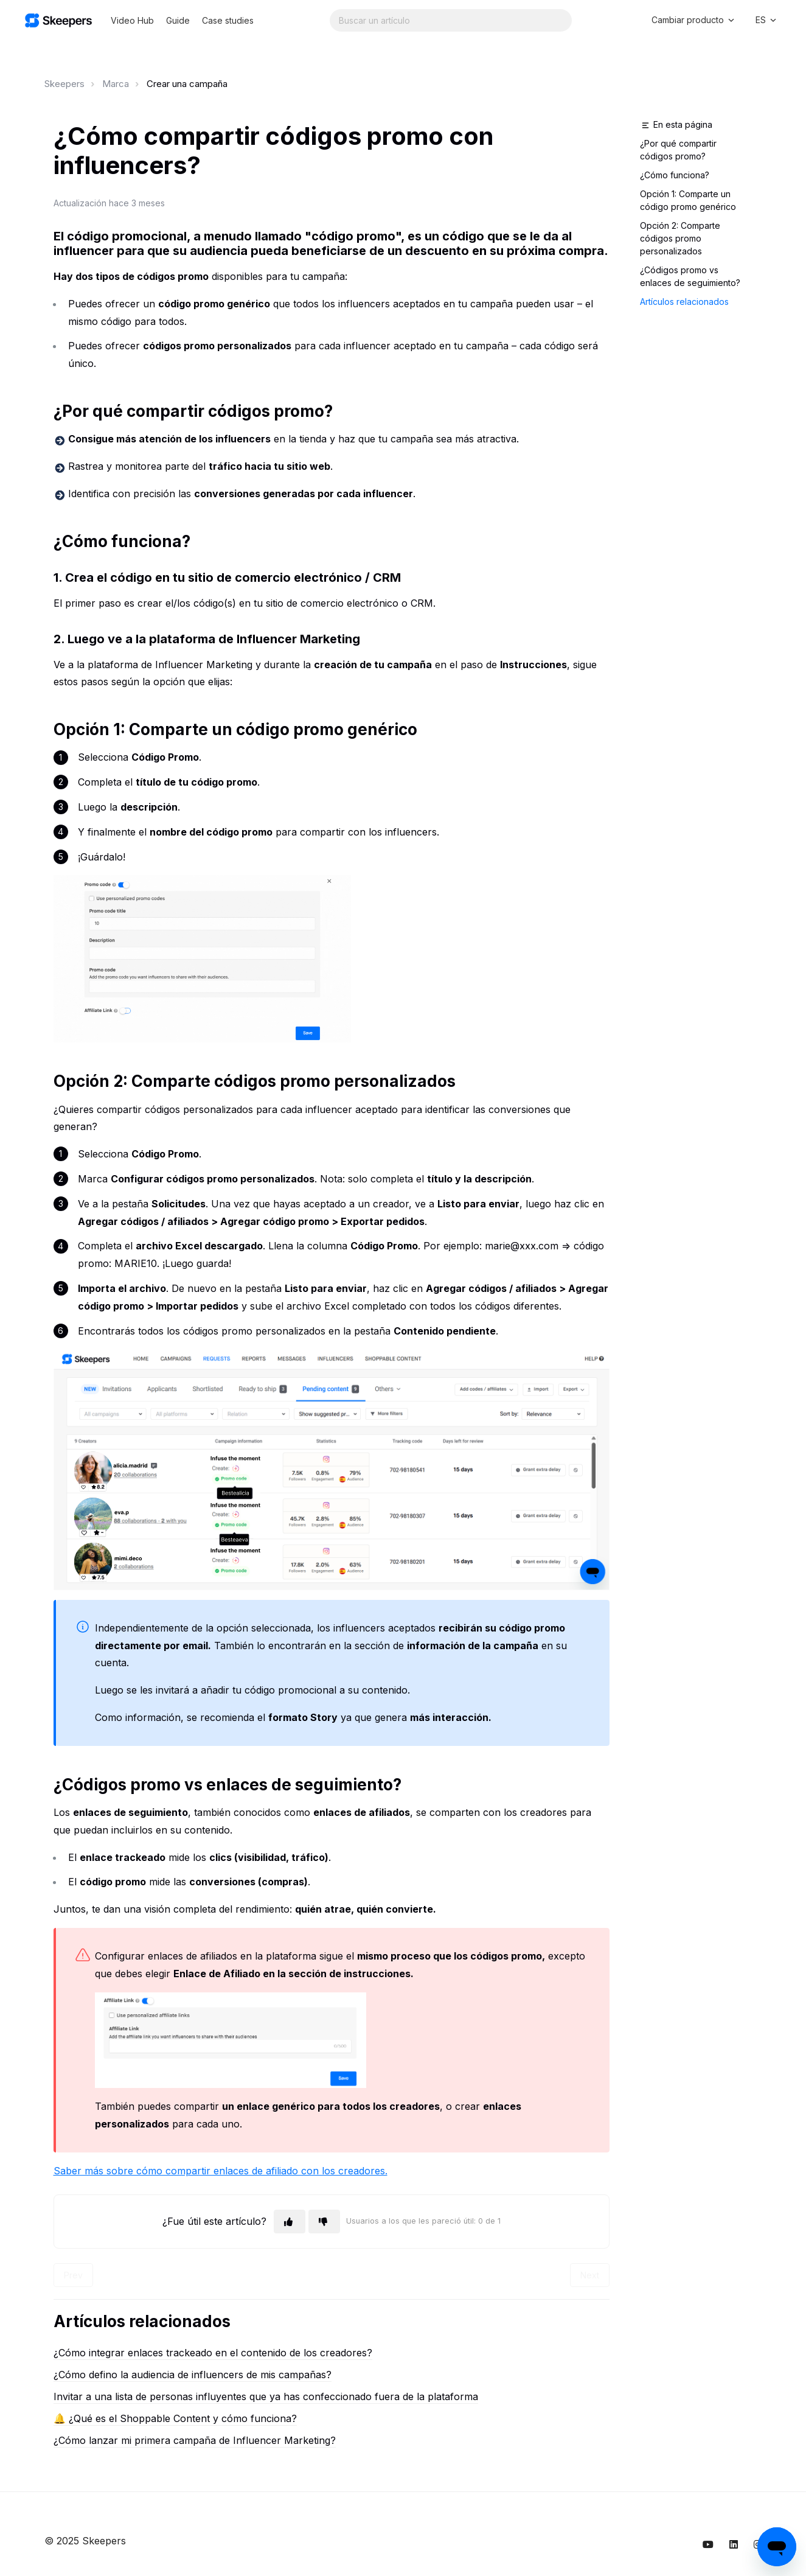 Image resolution: width=806 pixels, height=2576 pixels. What do you see at coordinates (767, 20) in the screenshot?
I see `ES` at bounding box center [767, 20].